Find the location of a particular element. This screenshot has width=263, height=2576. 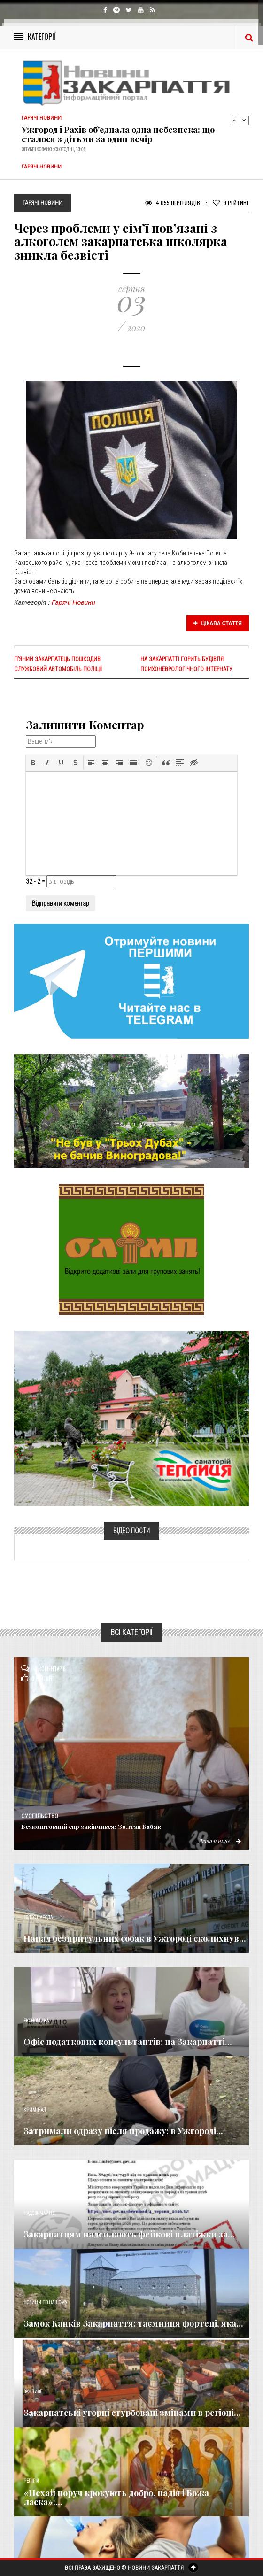

Next is located at coordinates (244, 120).